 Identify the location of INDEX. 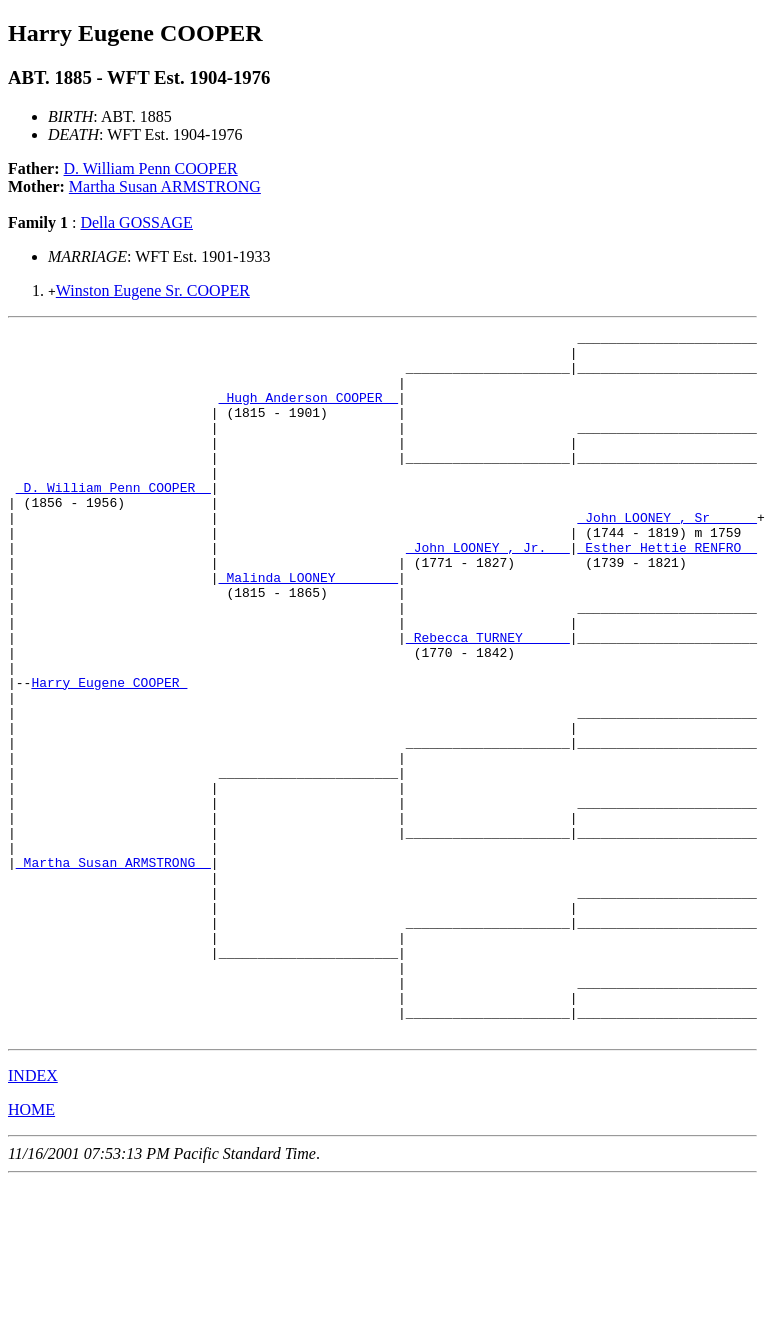
(33, 1216).